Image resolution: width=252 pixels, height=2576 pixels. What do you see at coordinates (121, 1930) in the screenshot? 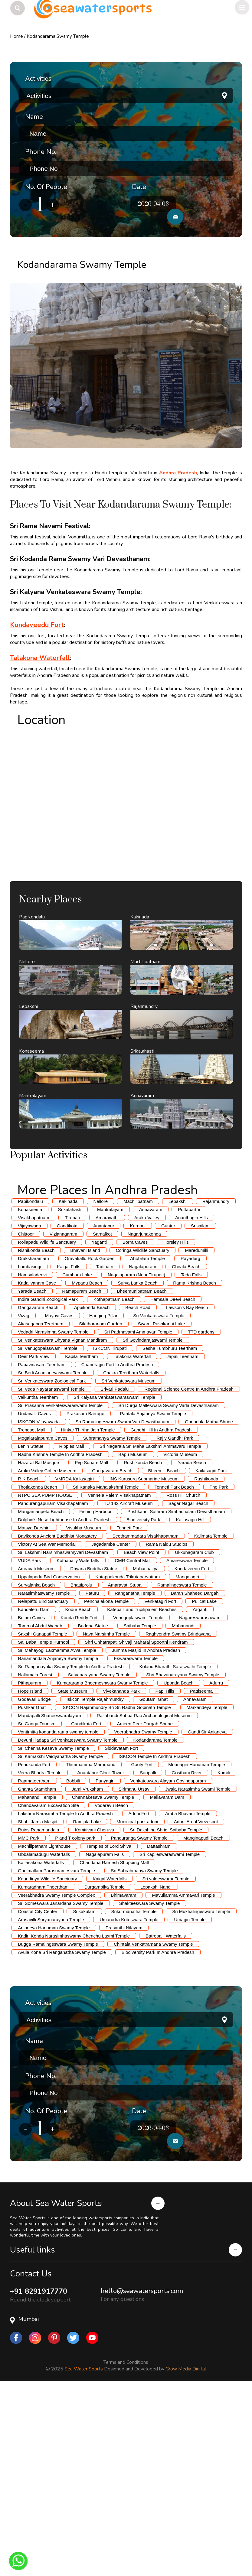
I see `Siddavatam Fort` at bounding box center [121, 1930].